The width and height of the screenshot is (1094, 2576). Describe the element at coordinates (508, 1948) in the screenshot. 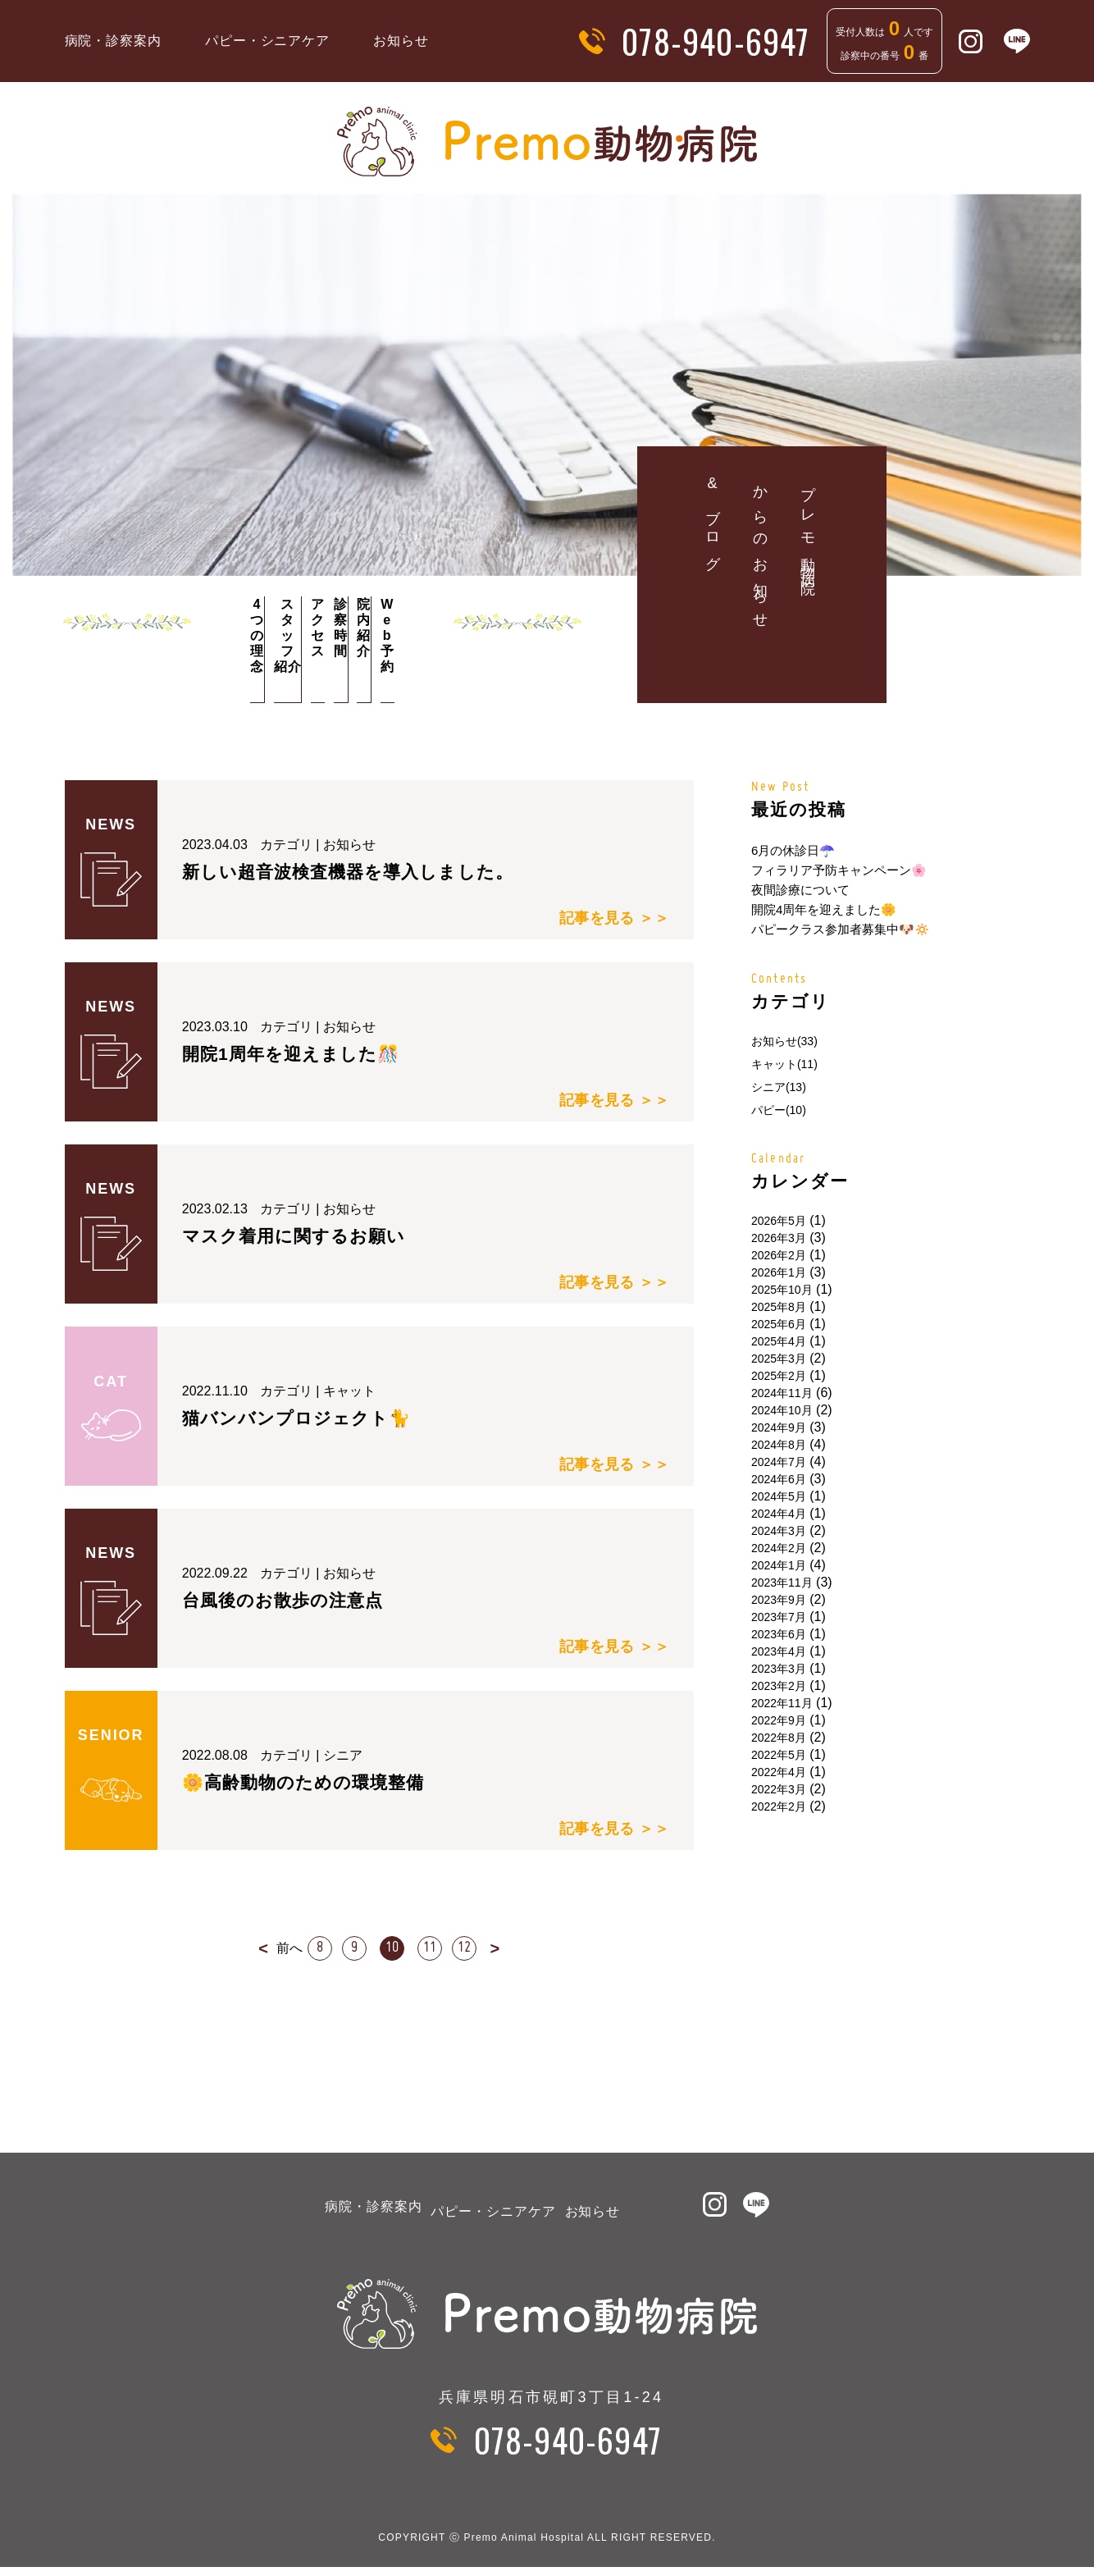

I see `> [次のページ]` at that location.